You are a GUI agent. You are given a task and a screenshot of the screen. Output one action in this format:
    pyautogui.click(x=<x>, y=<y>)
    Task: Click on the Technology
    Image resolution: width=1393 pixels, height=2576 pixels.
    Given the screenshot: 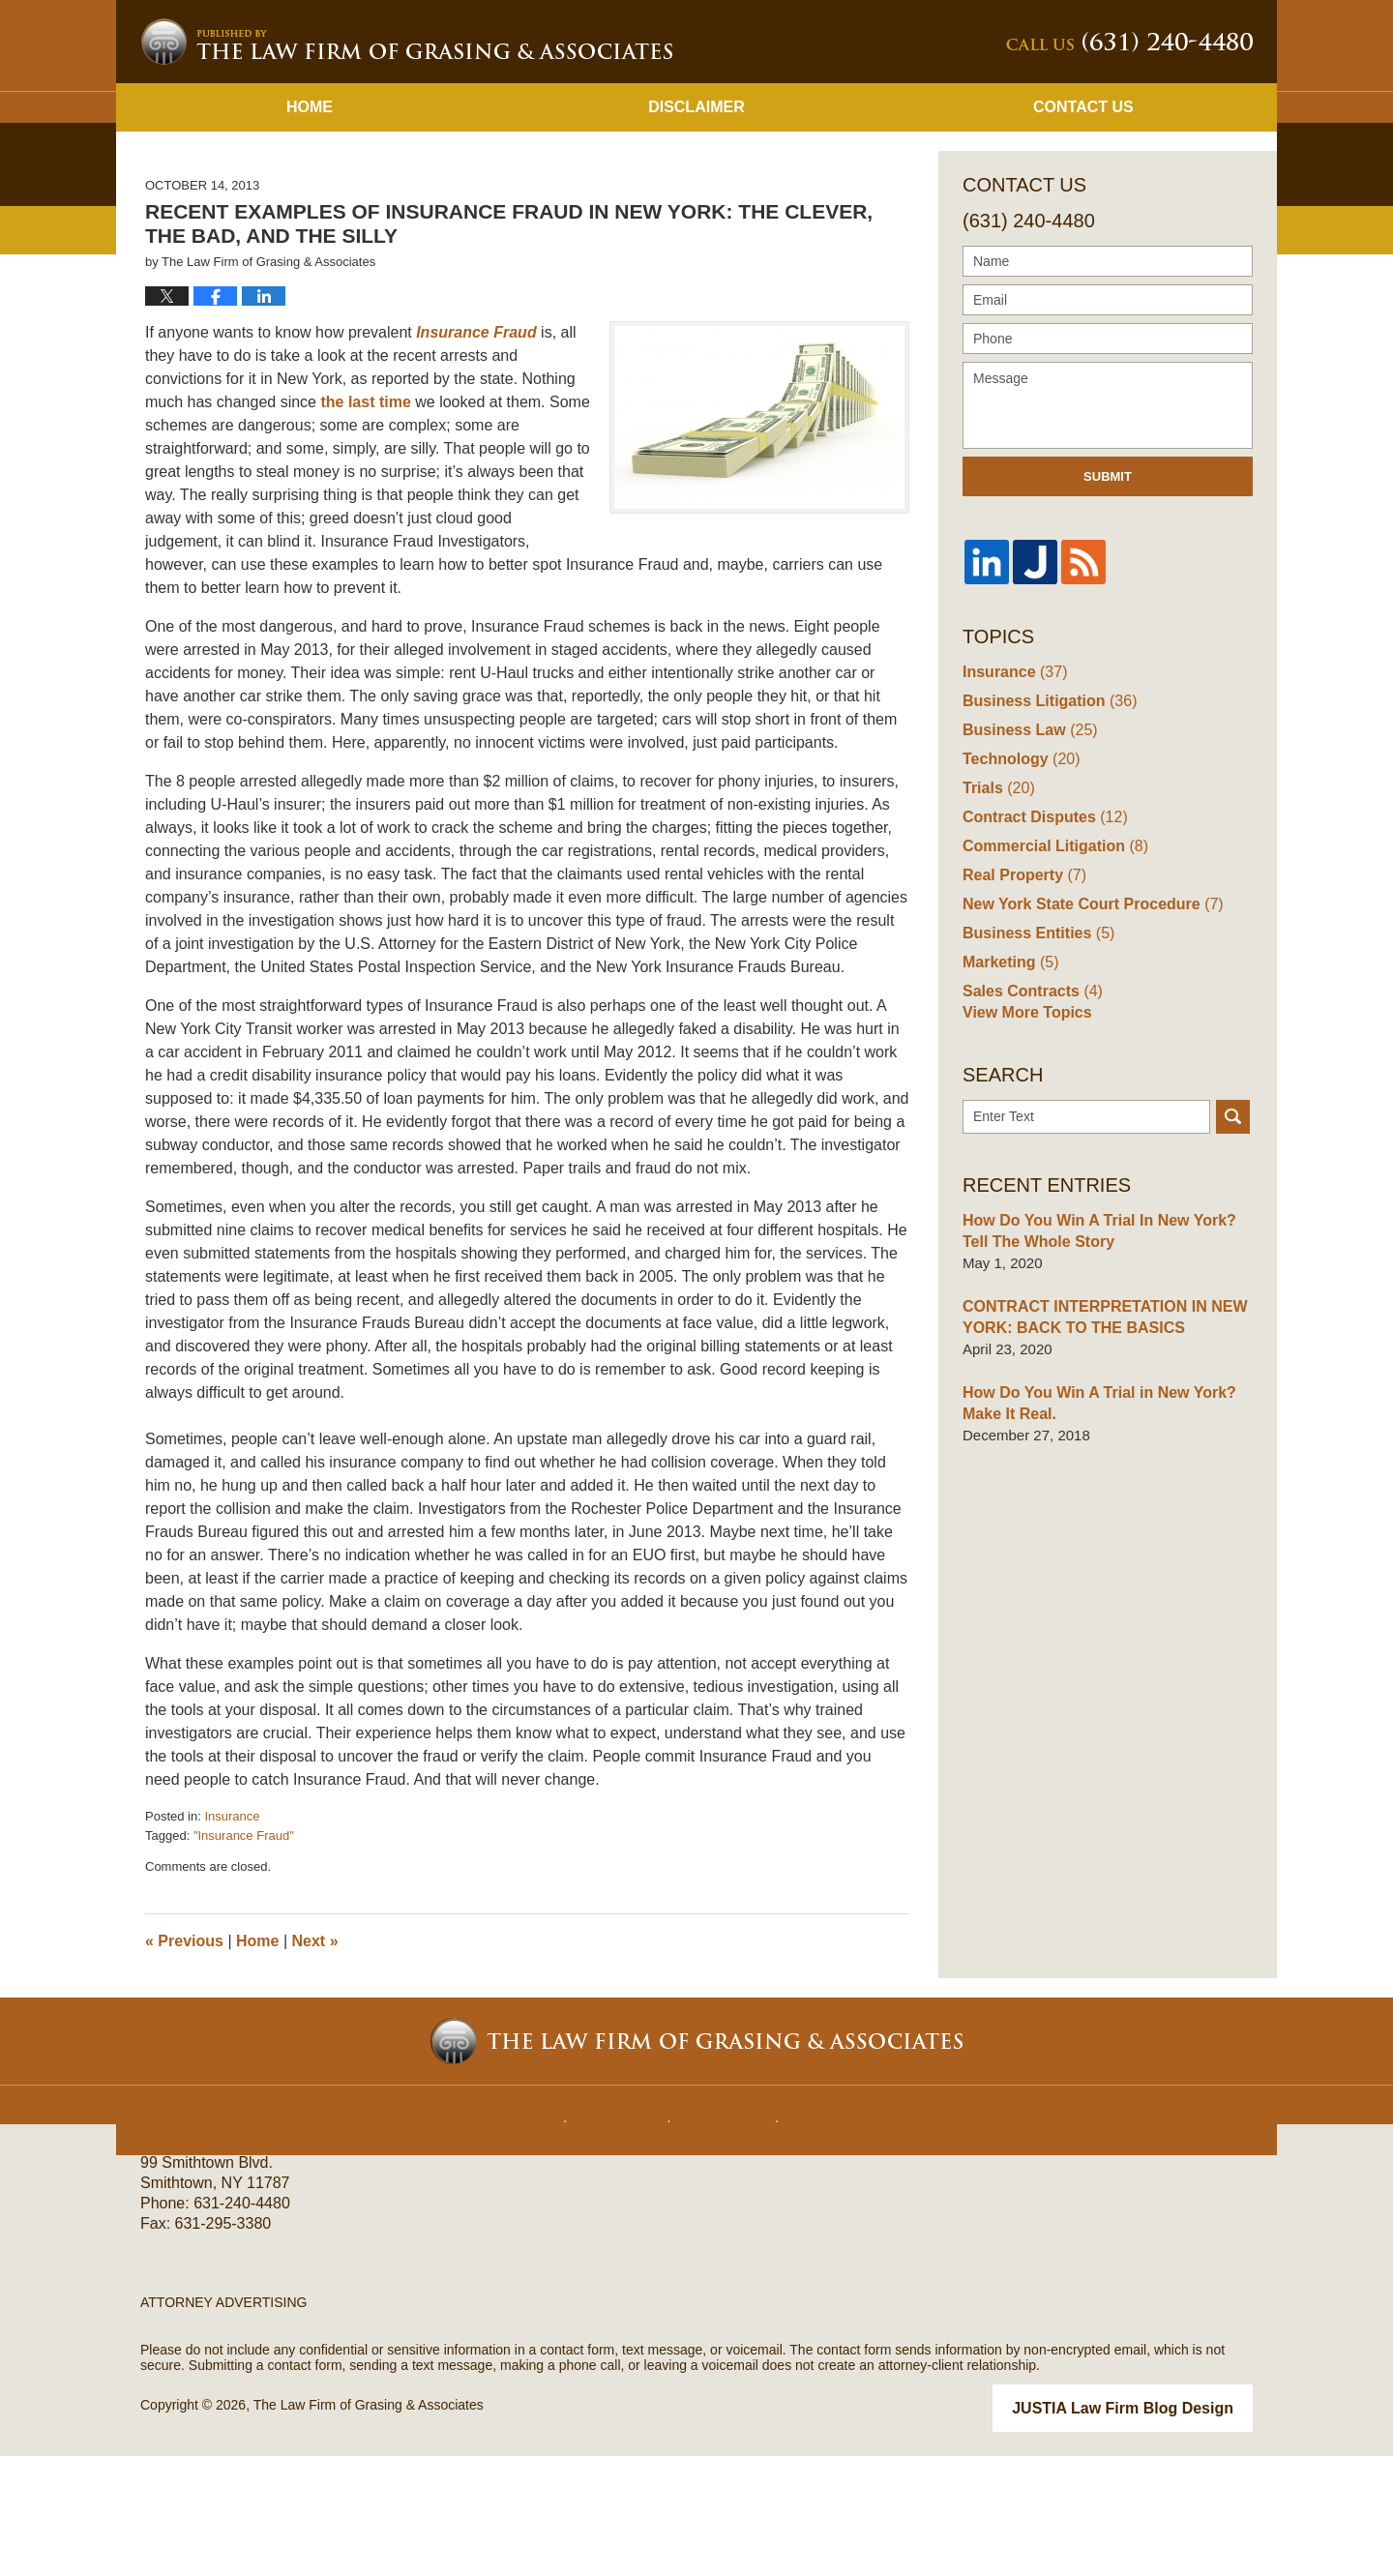 What is the action you would take?
    pyautogui.click(x=1018, y=880)
    